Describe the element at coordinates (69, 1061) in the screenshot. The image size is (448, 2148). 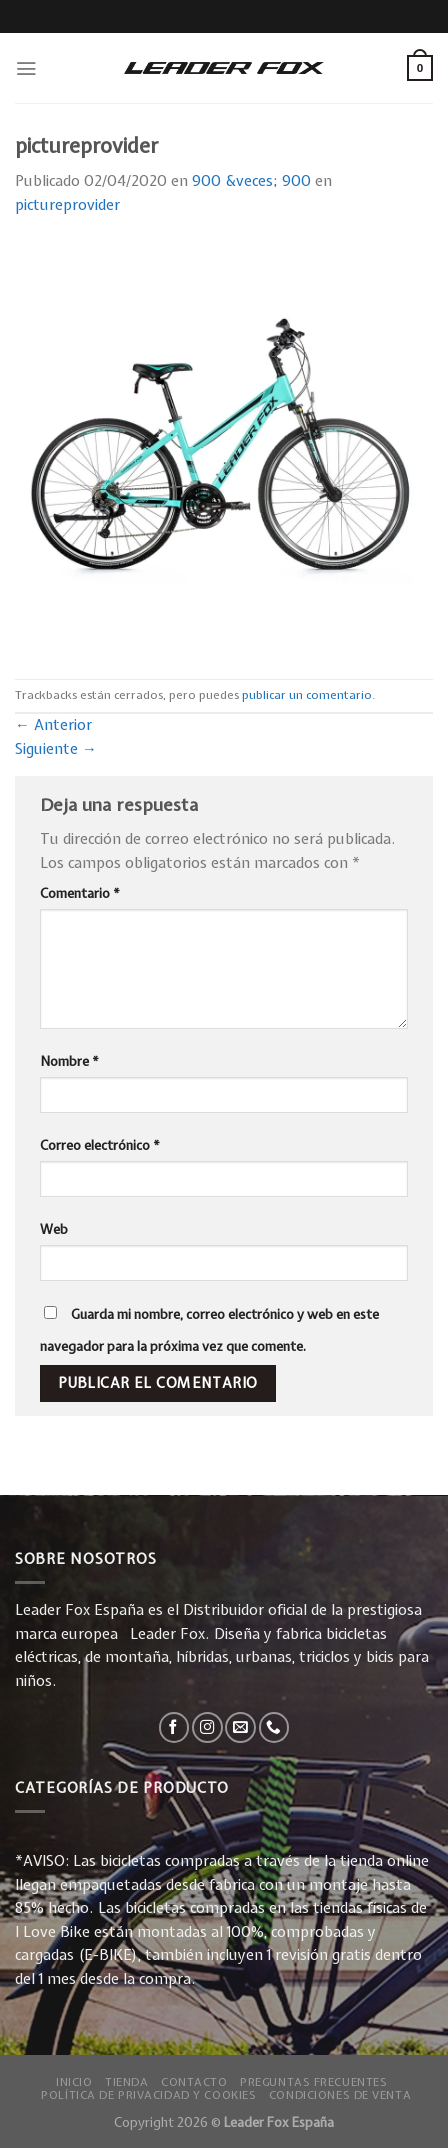
I see `Nombre` at that location.